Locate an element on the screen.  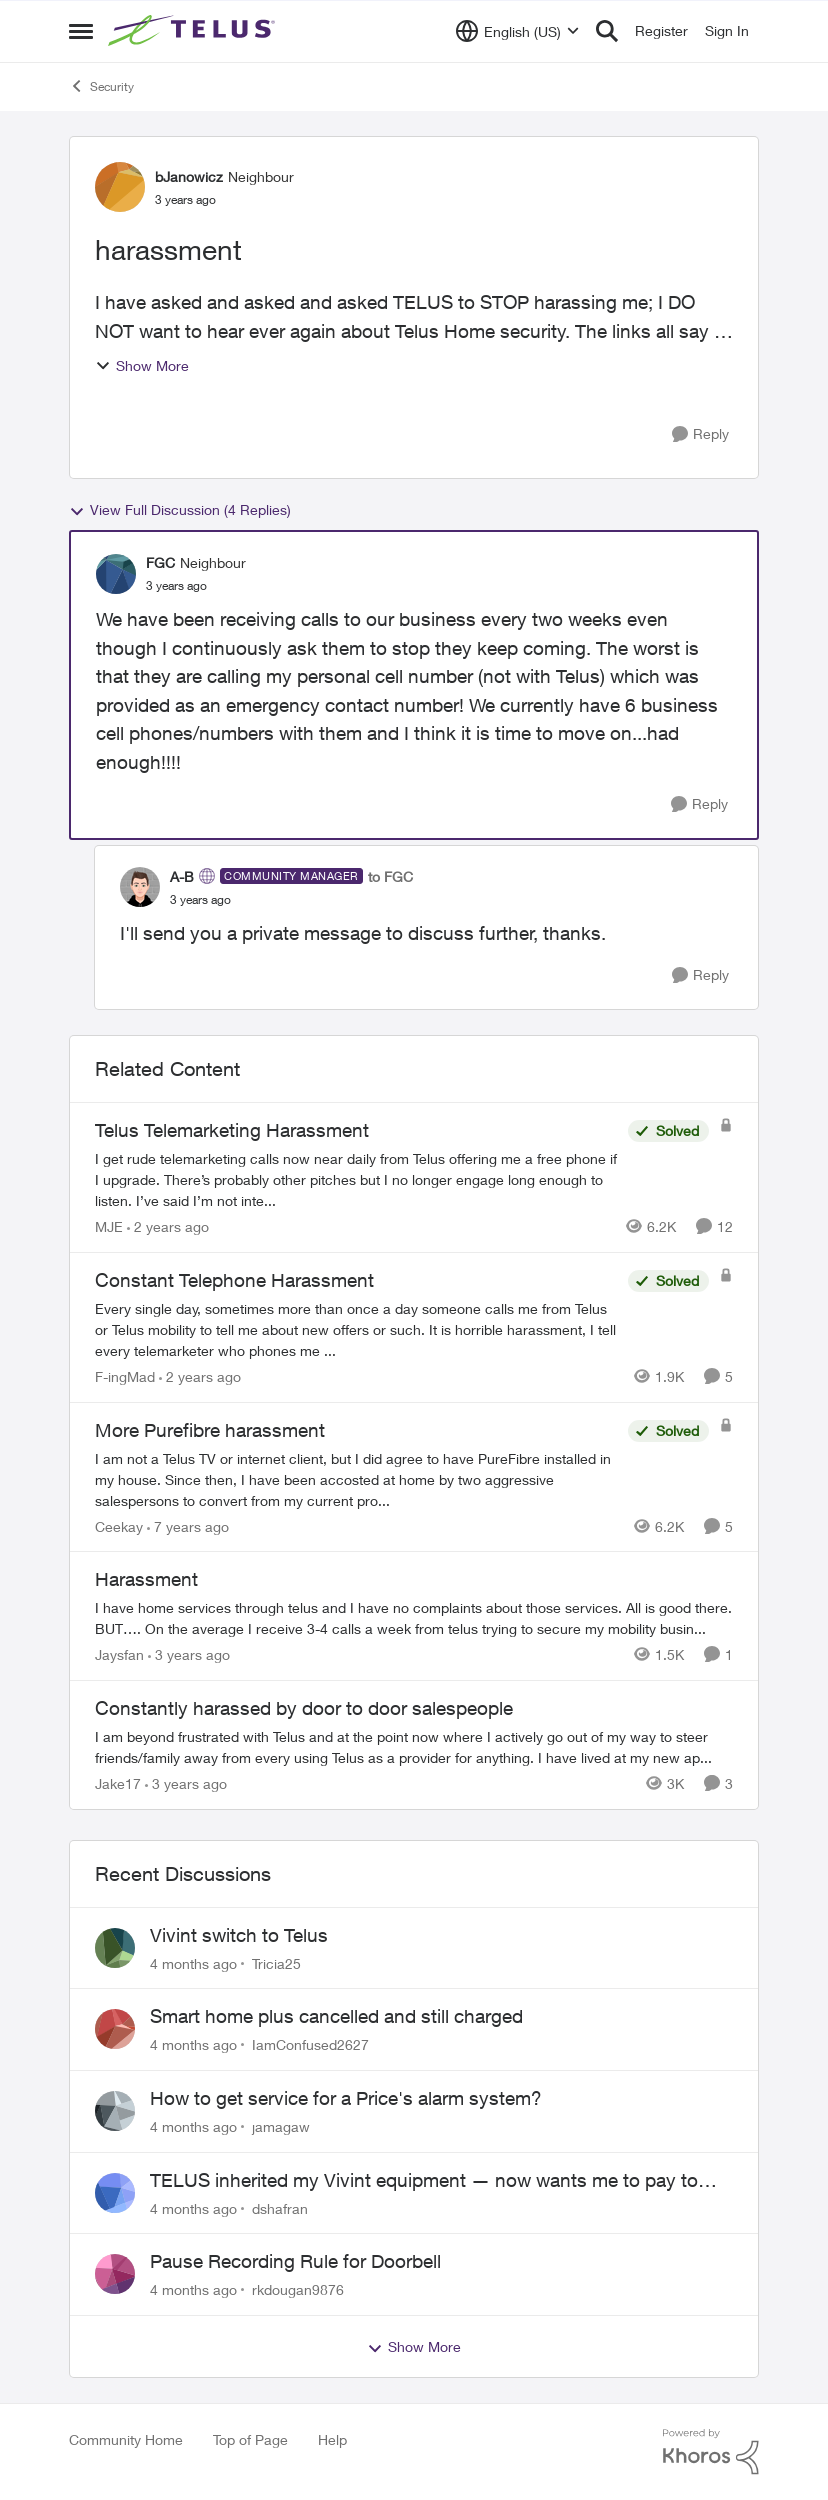
View Full Discussion (4 Replies) is located at coordinates (180, 510).